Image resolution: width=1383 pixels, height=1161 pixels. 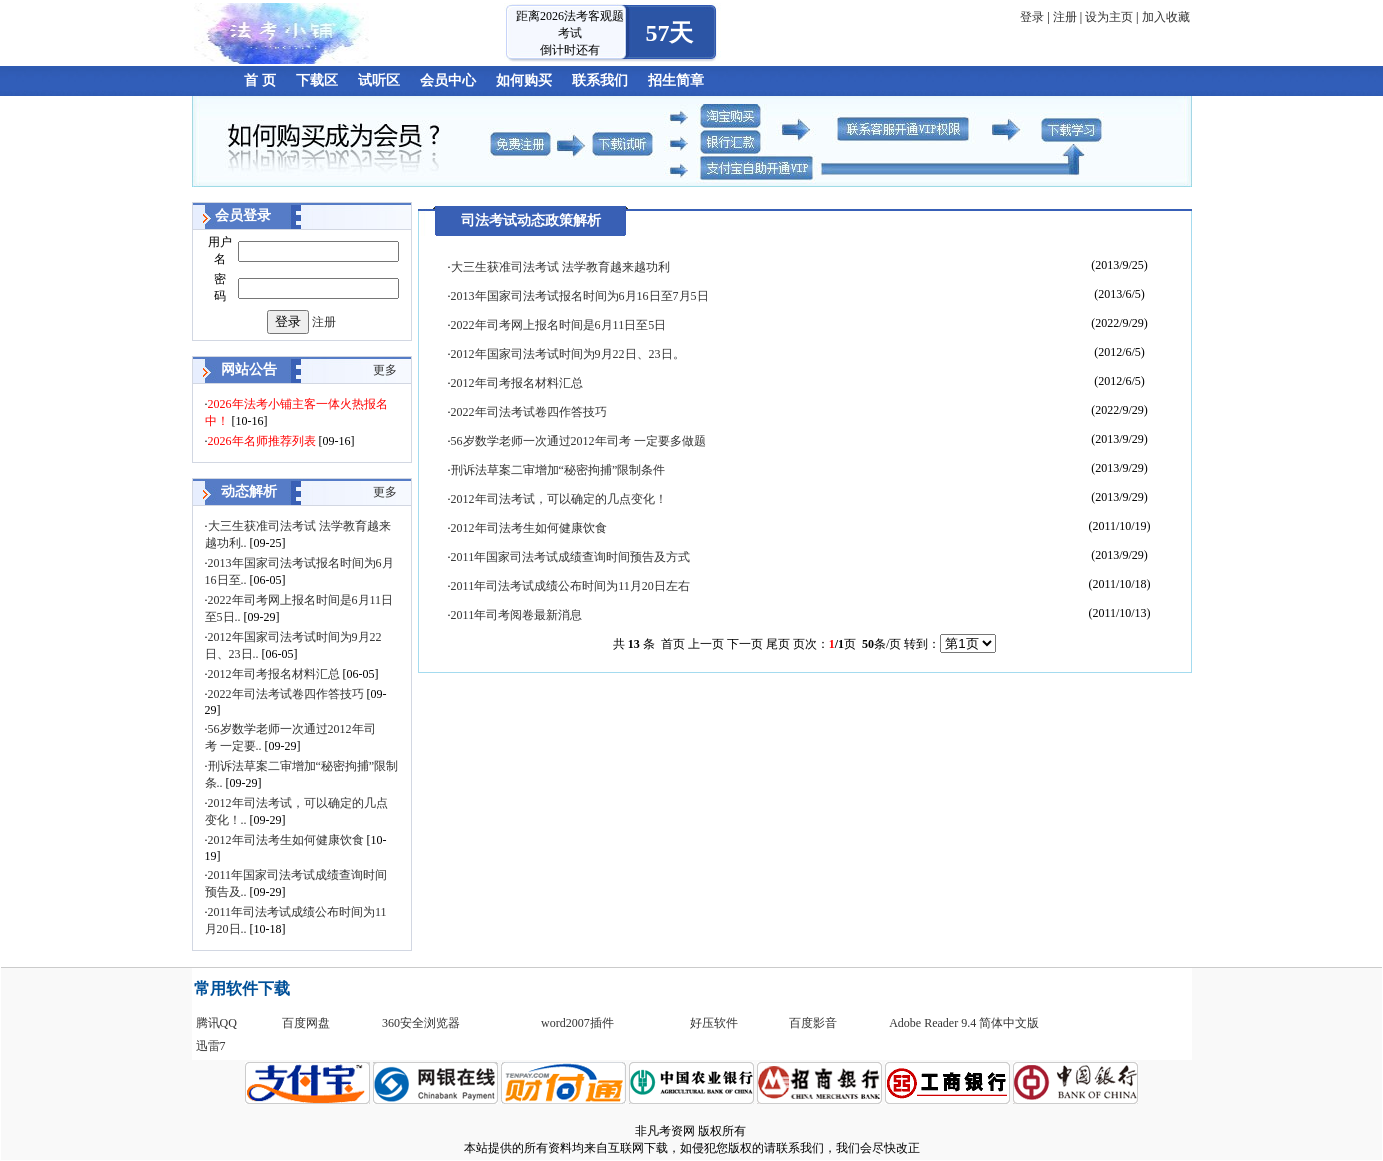 I want to click on 好压软件, so click(x=714, y=1023).